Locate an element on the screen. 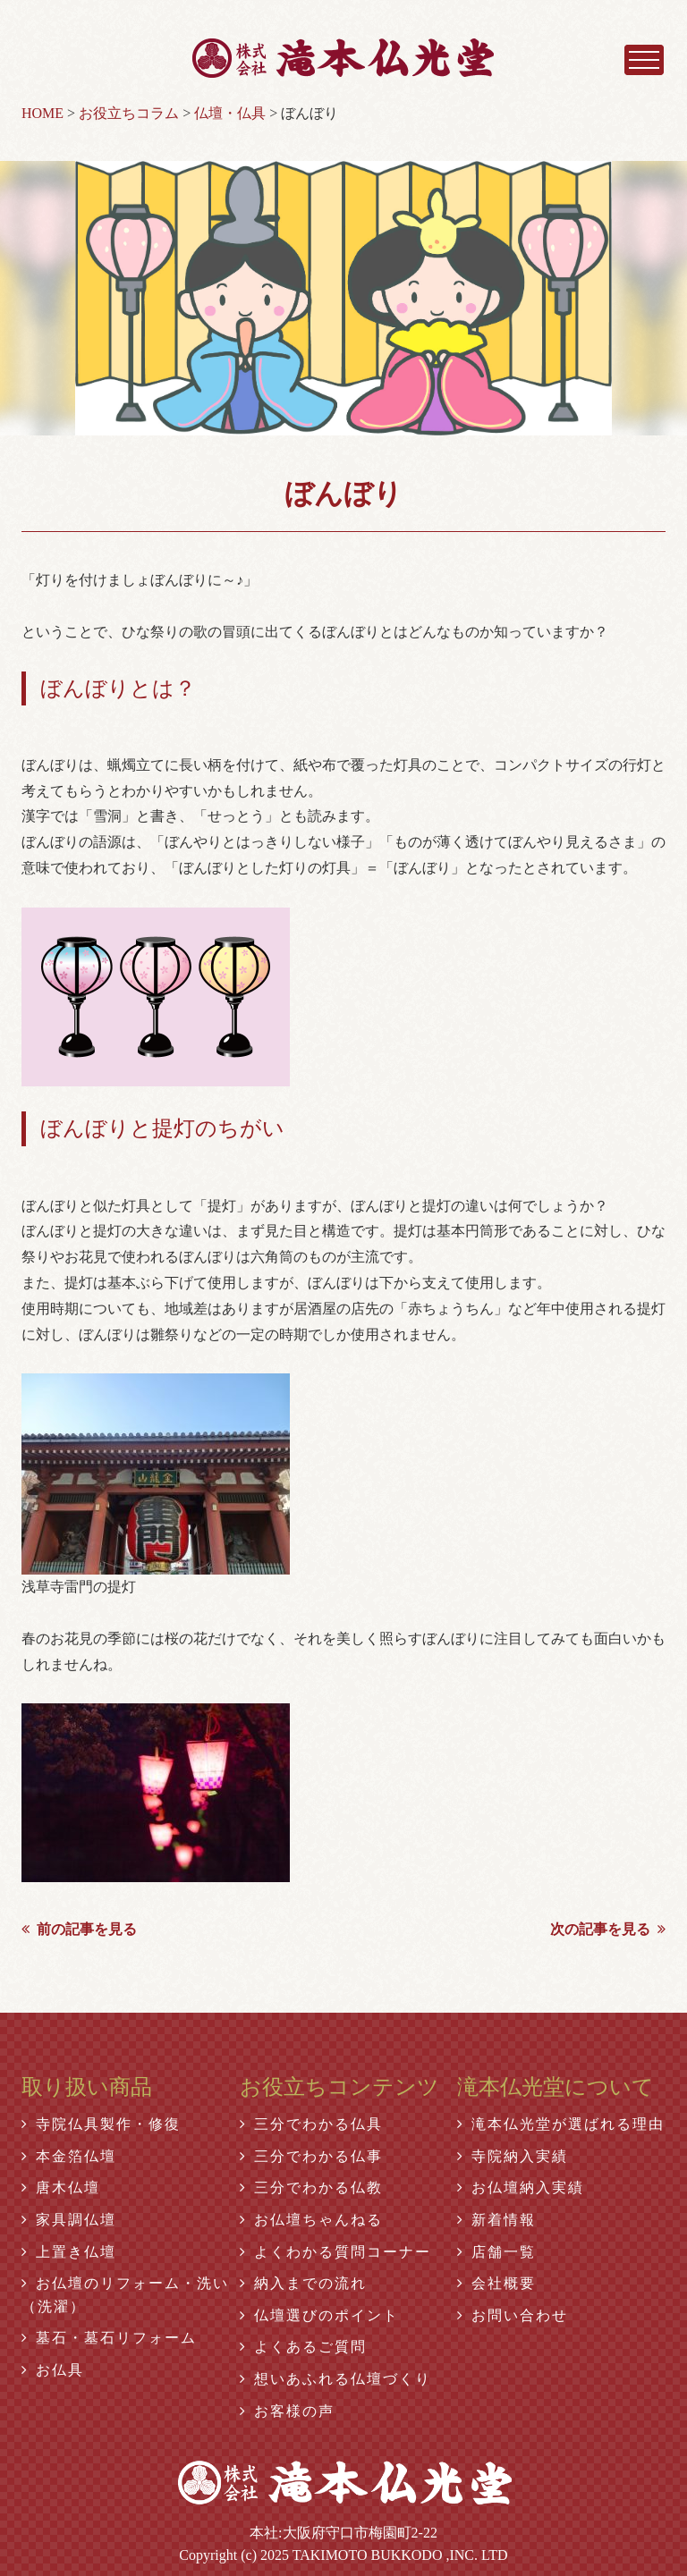 This screenshot has height=2576, width=687. 納入までの流れ is located at coordinates (303, 2283).